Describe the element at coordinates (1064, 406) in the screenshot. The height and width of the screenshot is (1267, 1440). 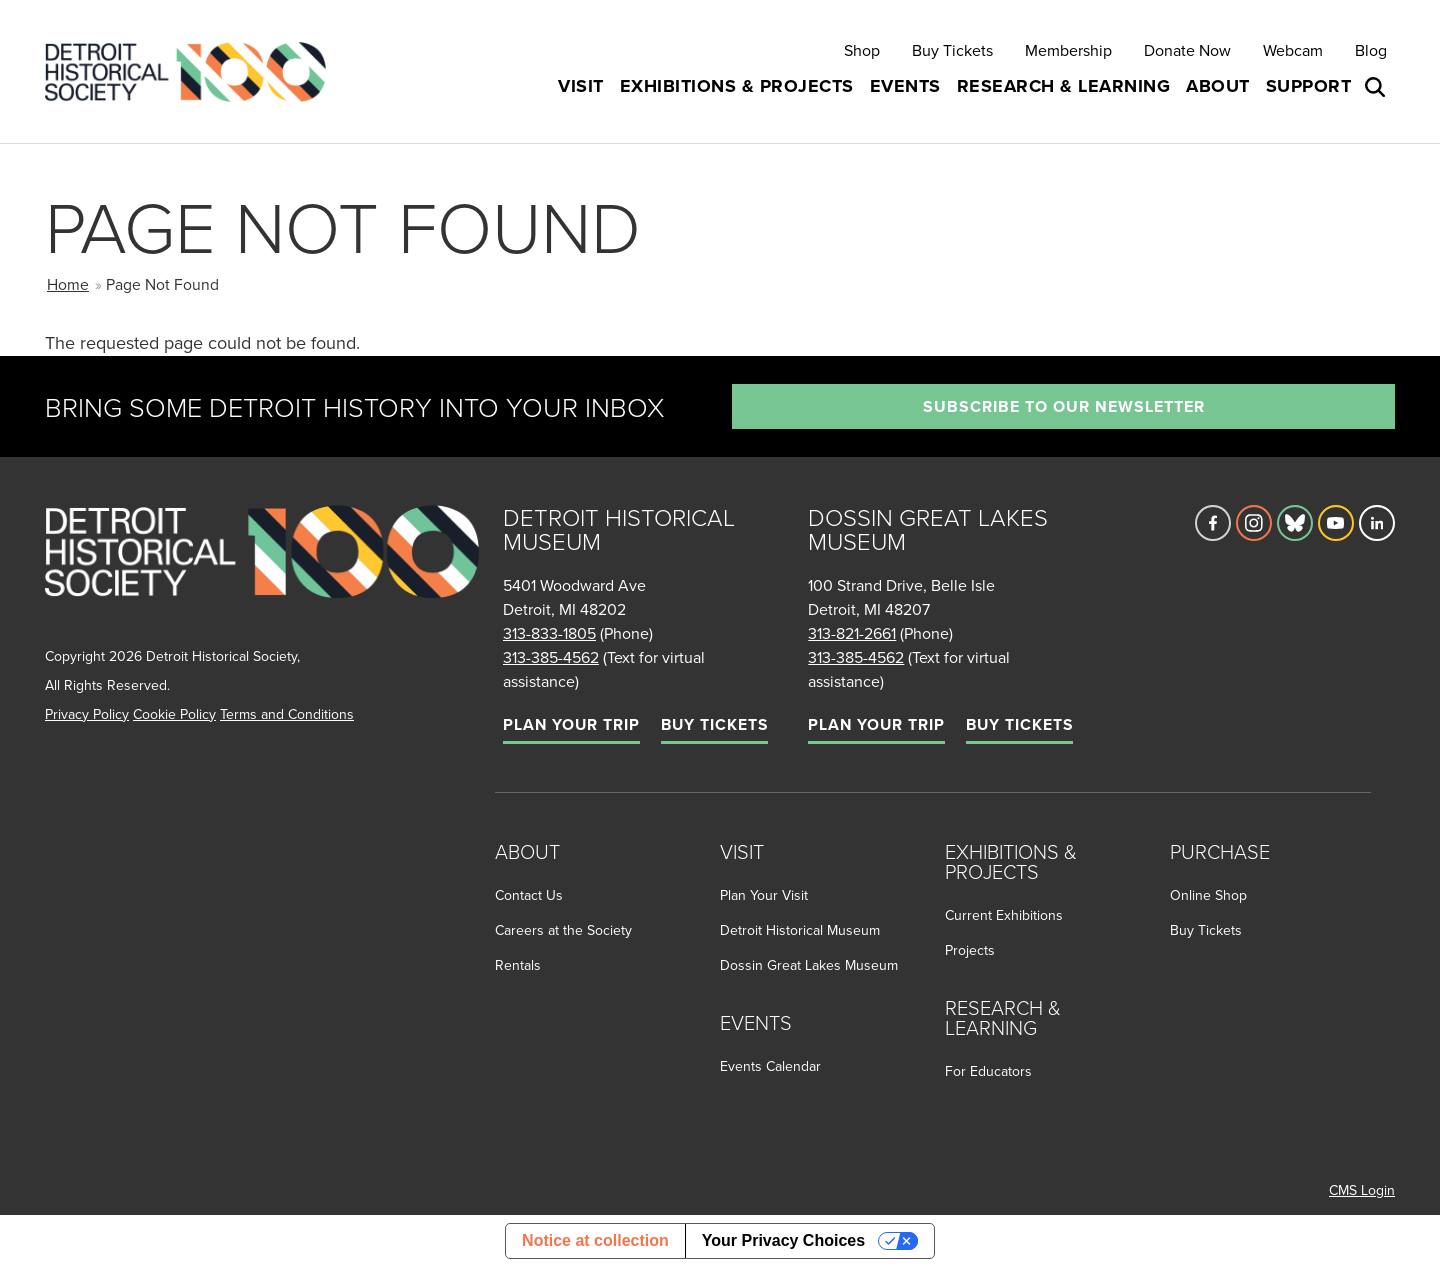
I see `Subscribe to our newsletter` at that location.